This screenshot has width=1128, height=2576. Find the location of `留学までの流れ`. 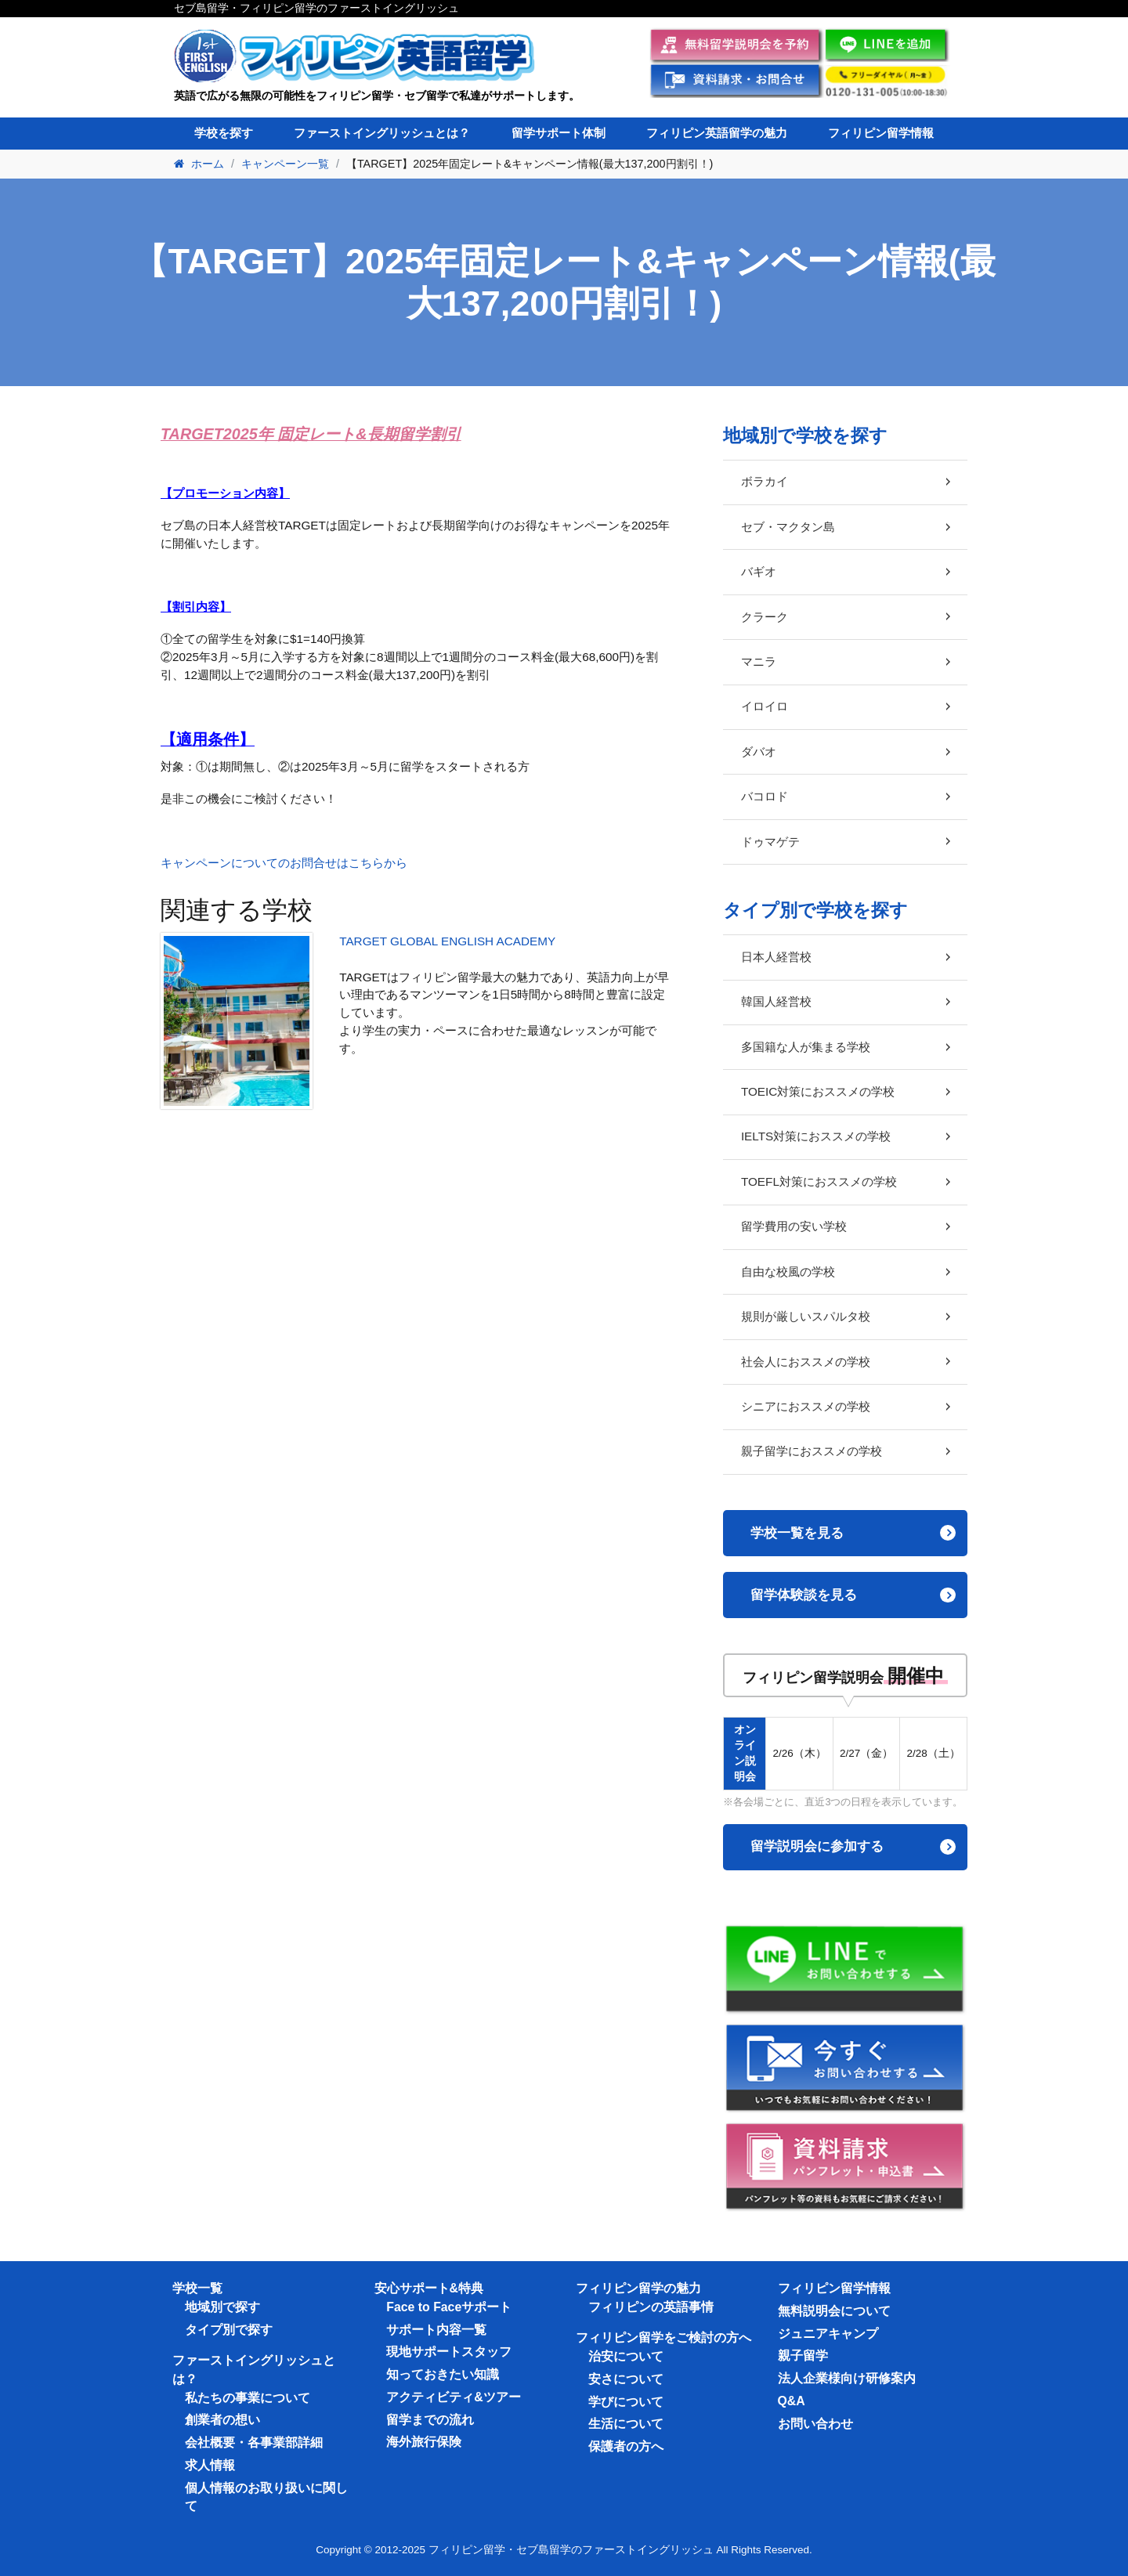

留学までの流れ is located at coordinates (430, 2419).